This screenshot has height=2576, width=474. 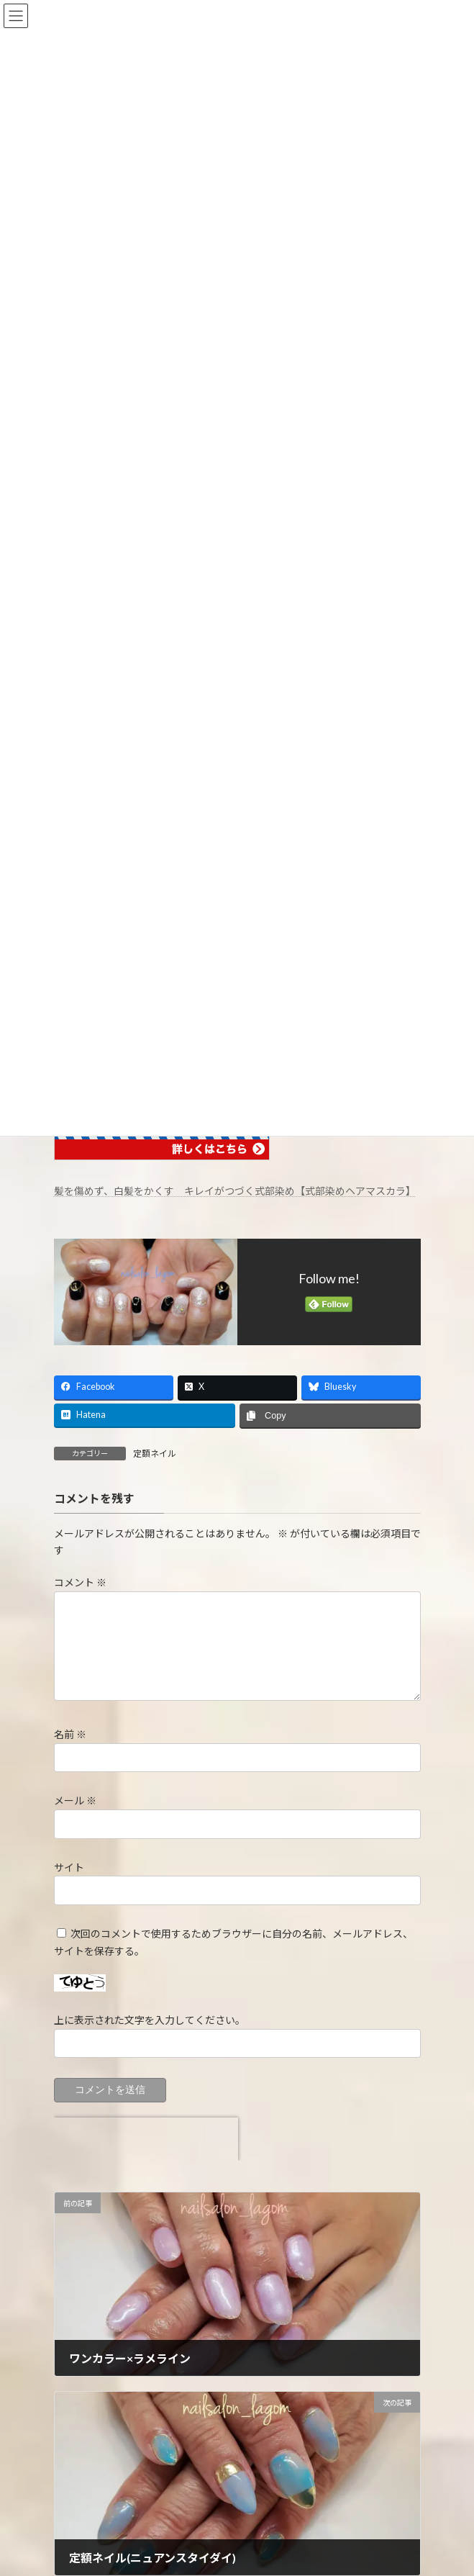 I want to click on 上に表示された文字を入力してください。, so click(x=149, y=2021).